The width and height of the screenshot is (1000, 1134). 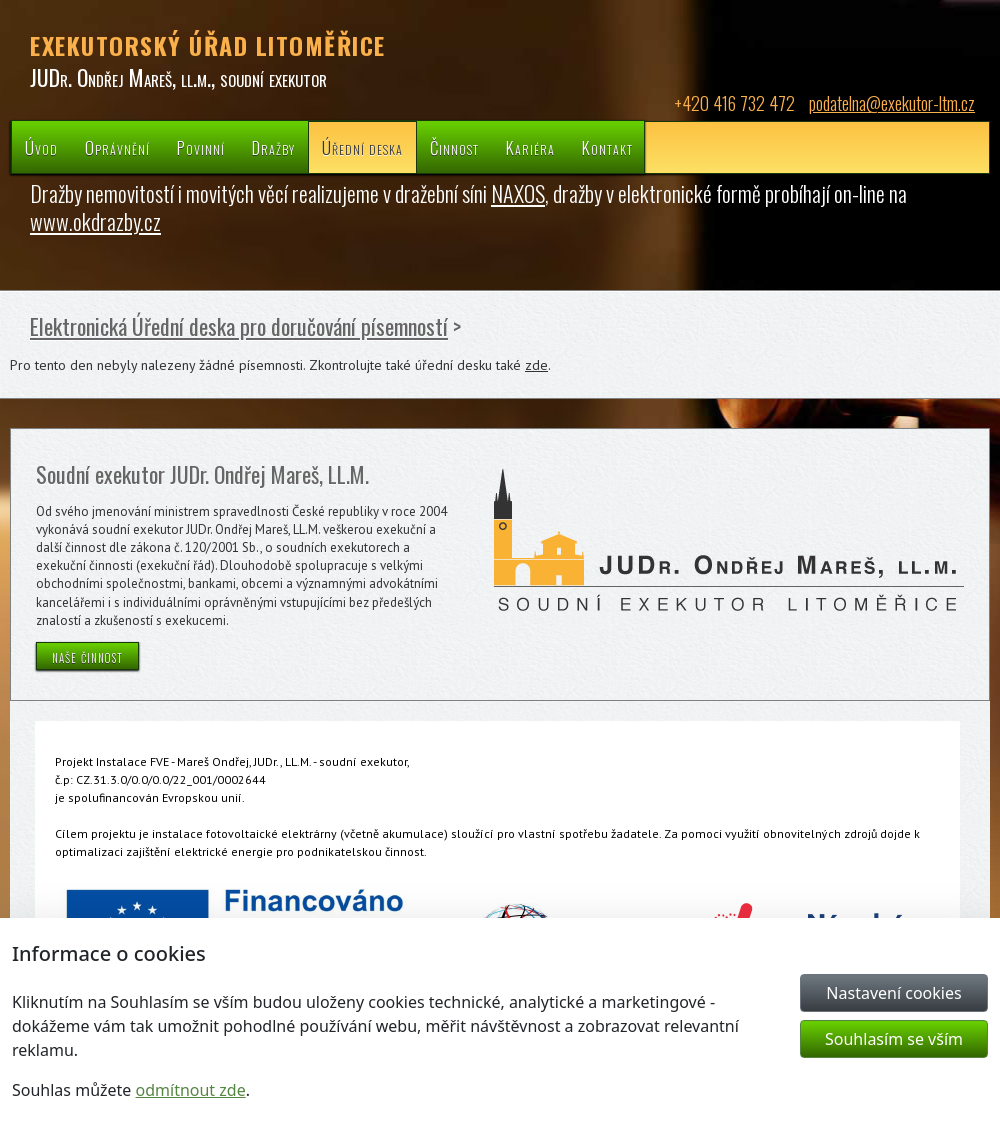 What do you see at coordinates (117, 147) in the screenshot?
I see `Oprávnění` at bounding box center [117, 147].